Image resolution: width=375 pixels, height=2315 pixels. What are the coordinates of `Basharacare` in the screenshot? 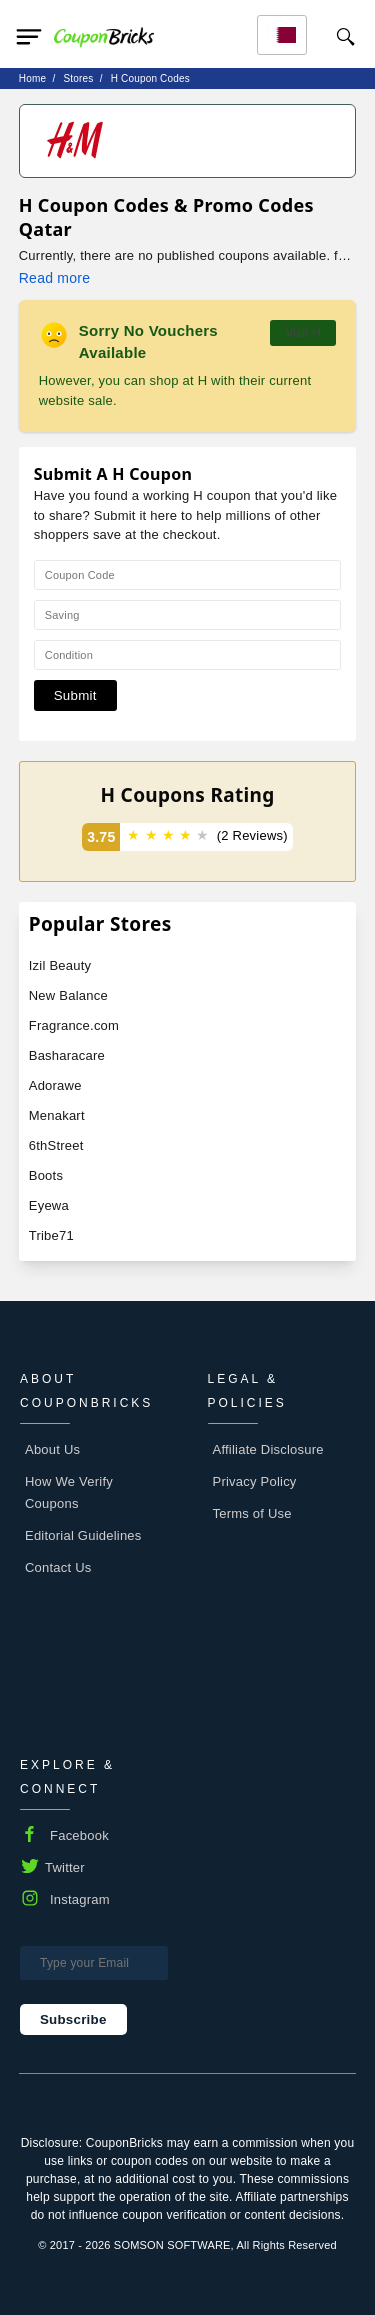 It's located at (67, 1055).